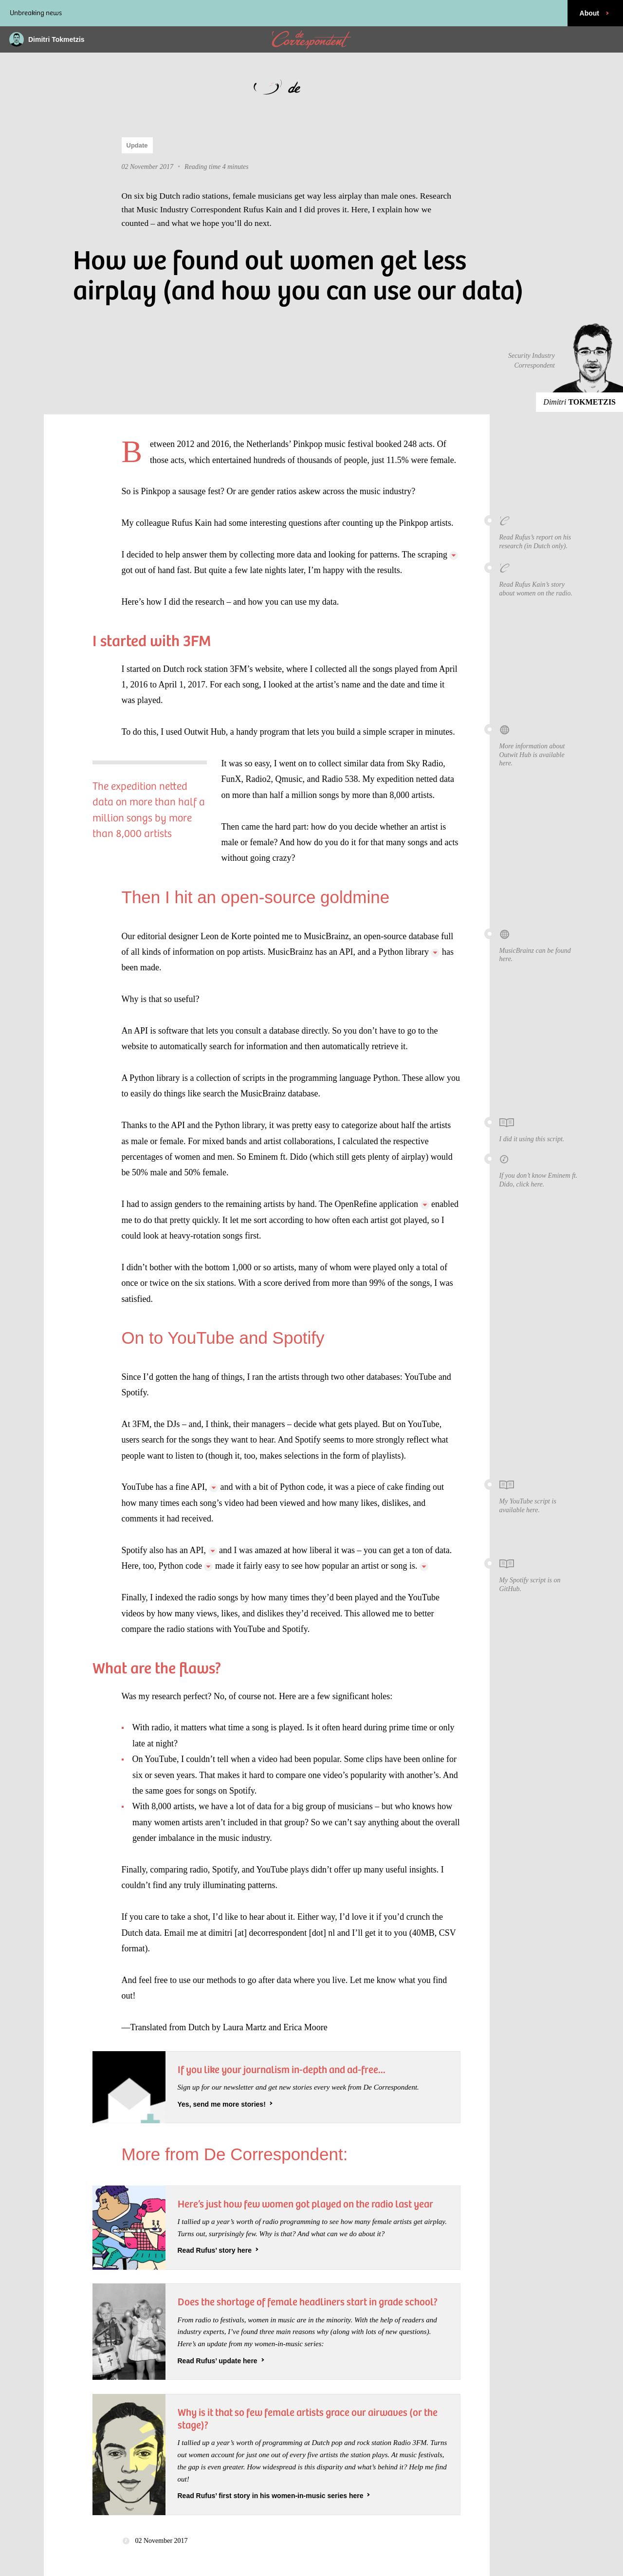 Image resolution: width=623 pixels, height=2576 pixels. Describe the element at coordinates (595, 13) in the screenshot. I see `About` at that location.